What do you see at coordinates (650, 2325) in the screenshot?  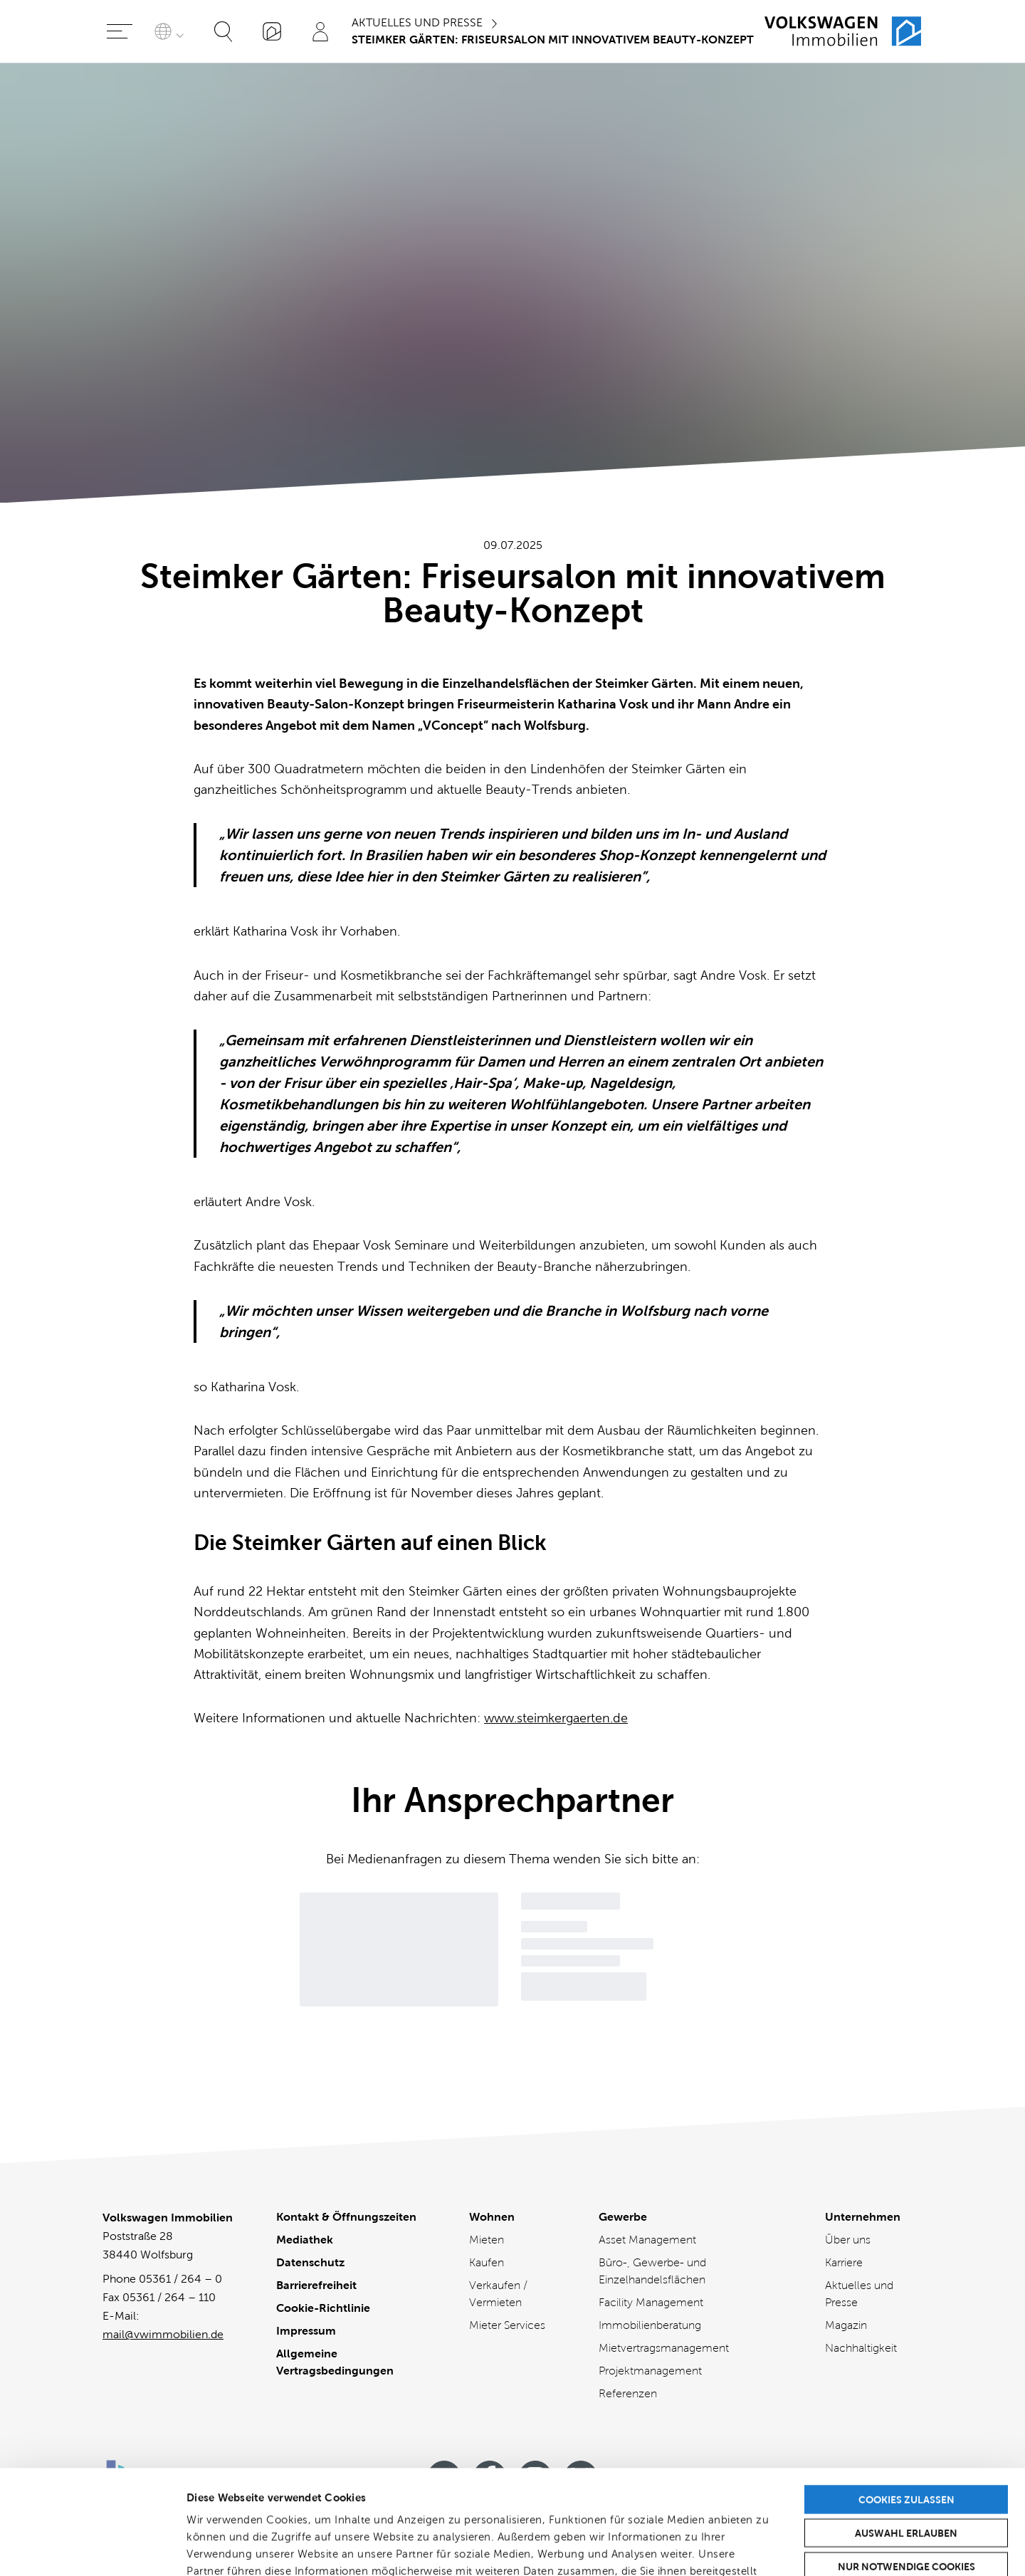 I see `Immobilienberatung` at bounding box center [650, 2325].